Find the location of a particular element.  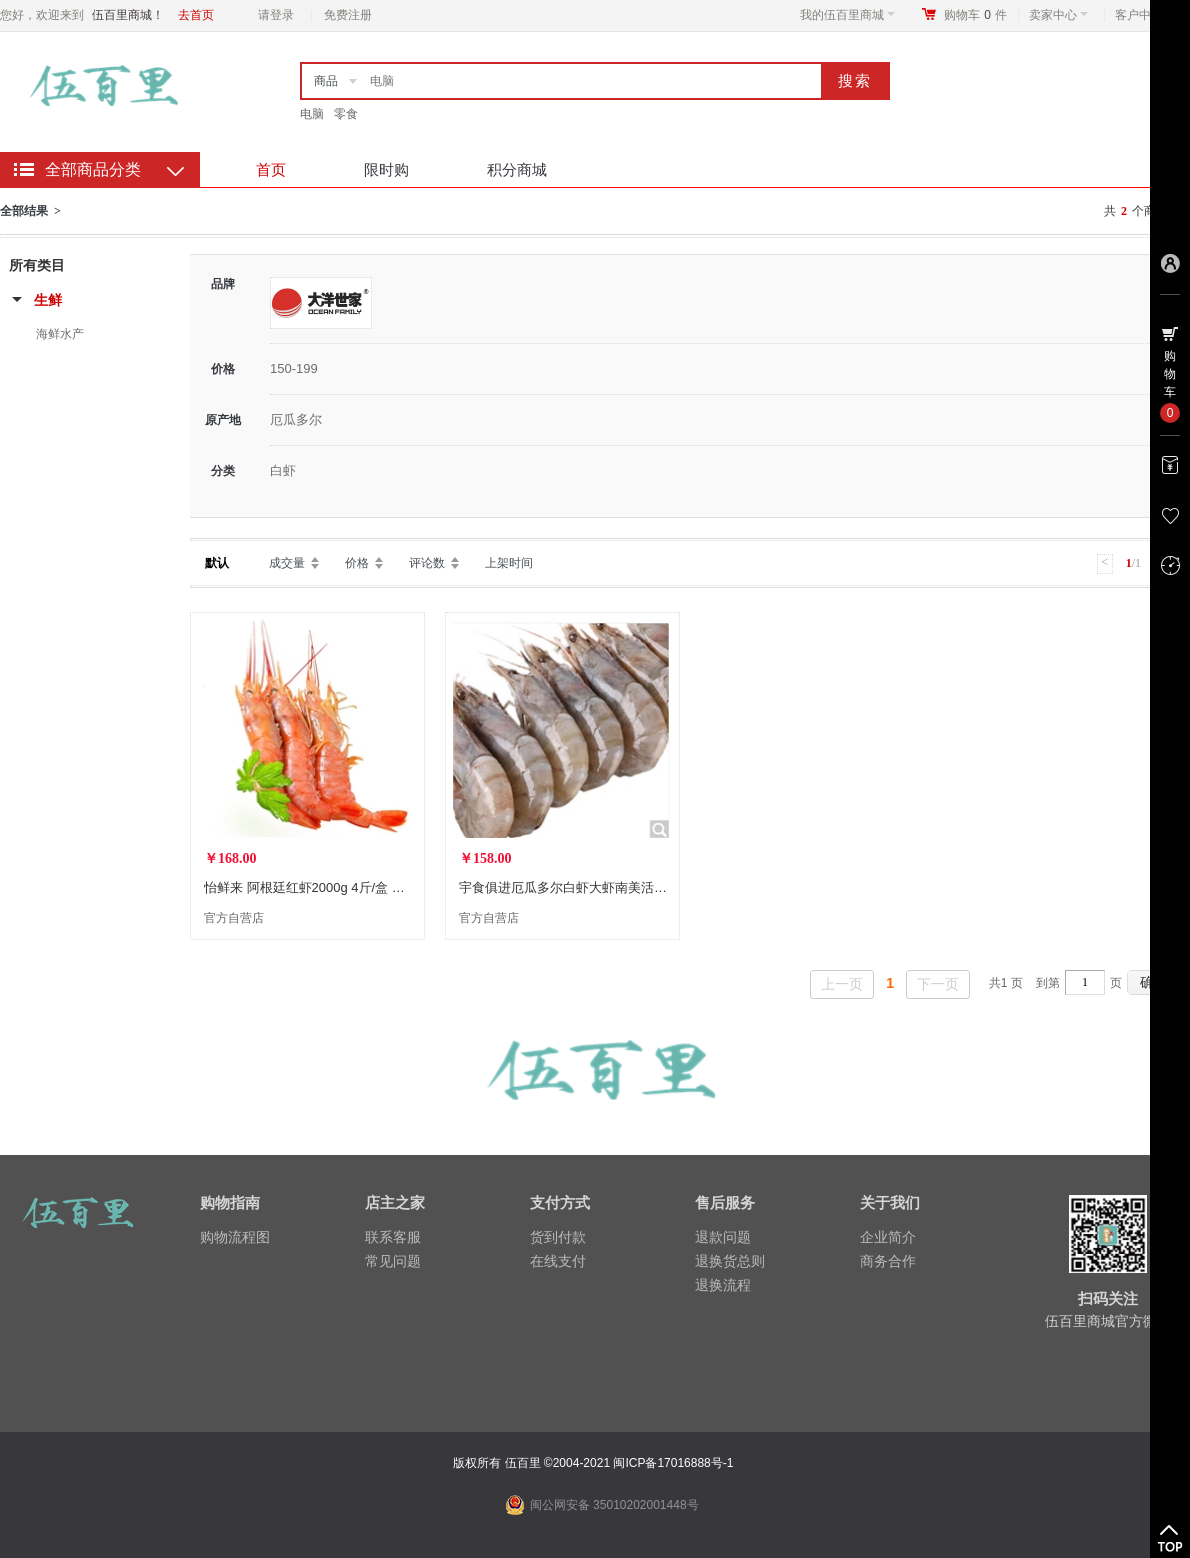

成交量 is located at coordinates (287, 563).